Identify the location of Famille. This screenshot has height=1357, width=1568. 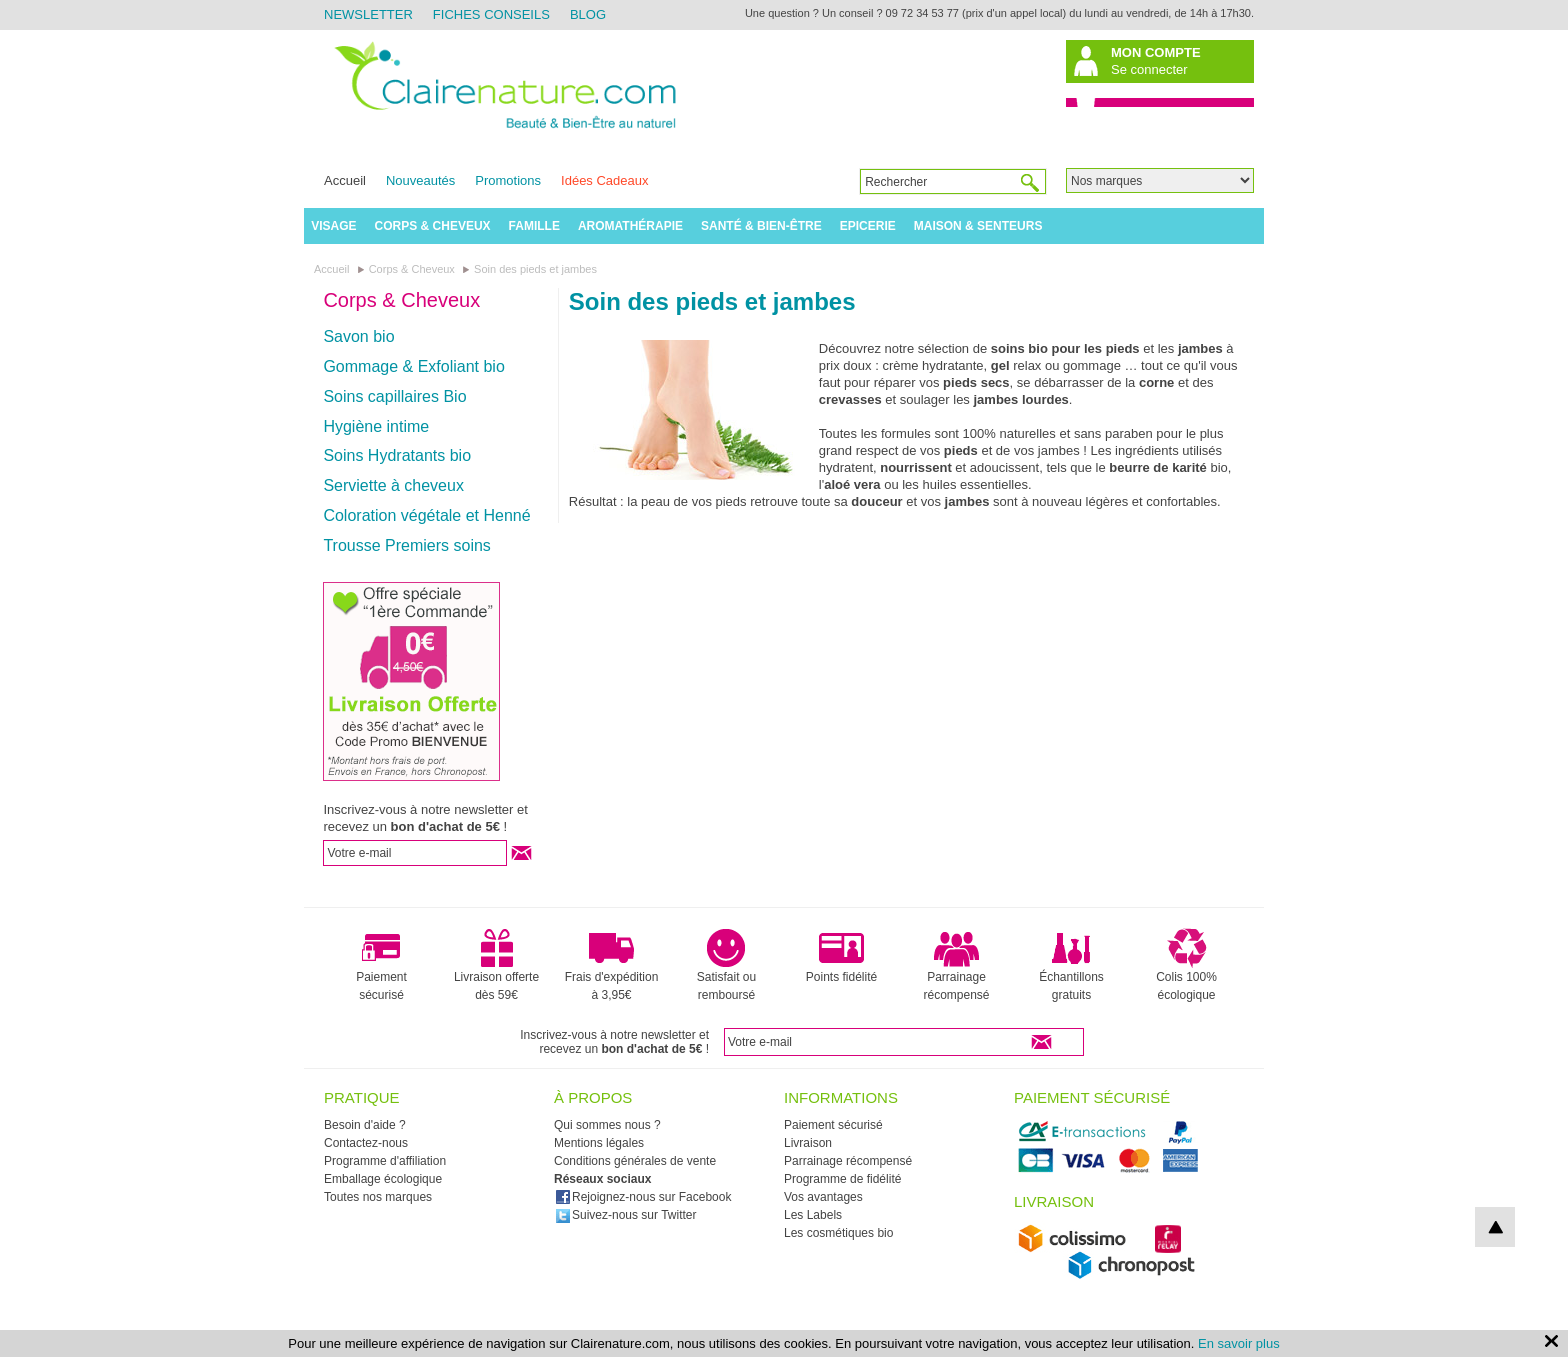
(534, 226).